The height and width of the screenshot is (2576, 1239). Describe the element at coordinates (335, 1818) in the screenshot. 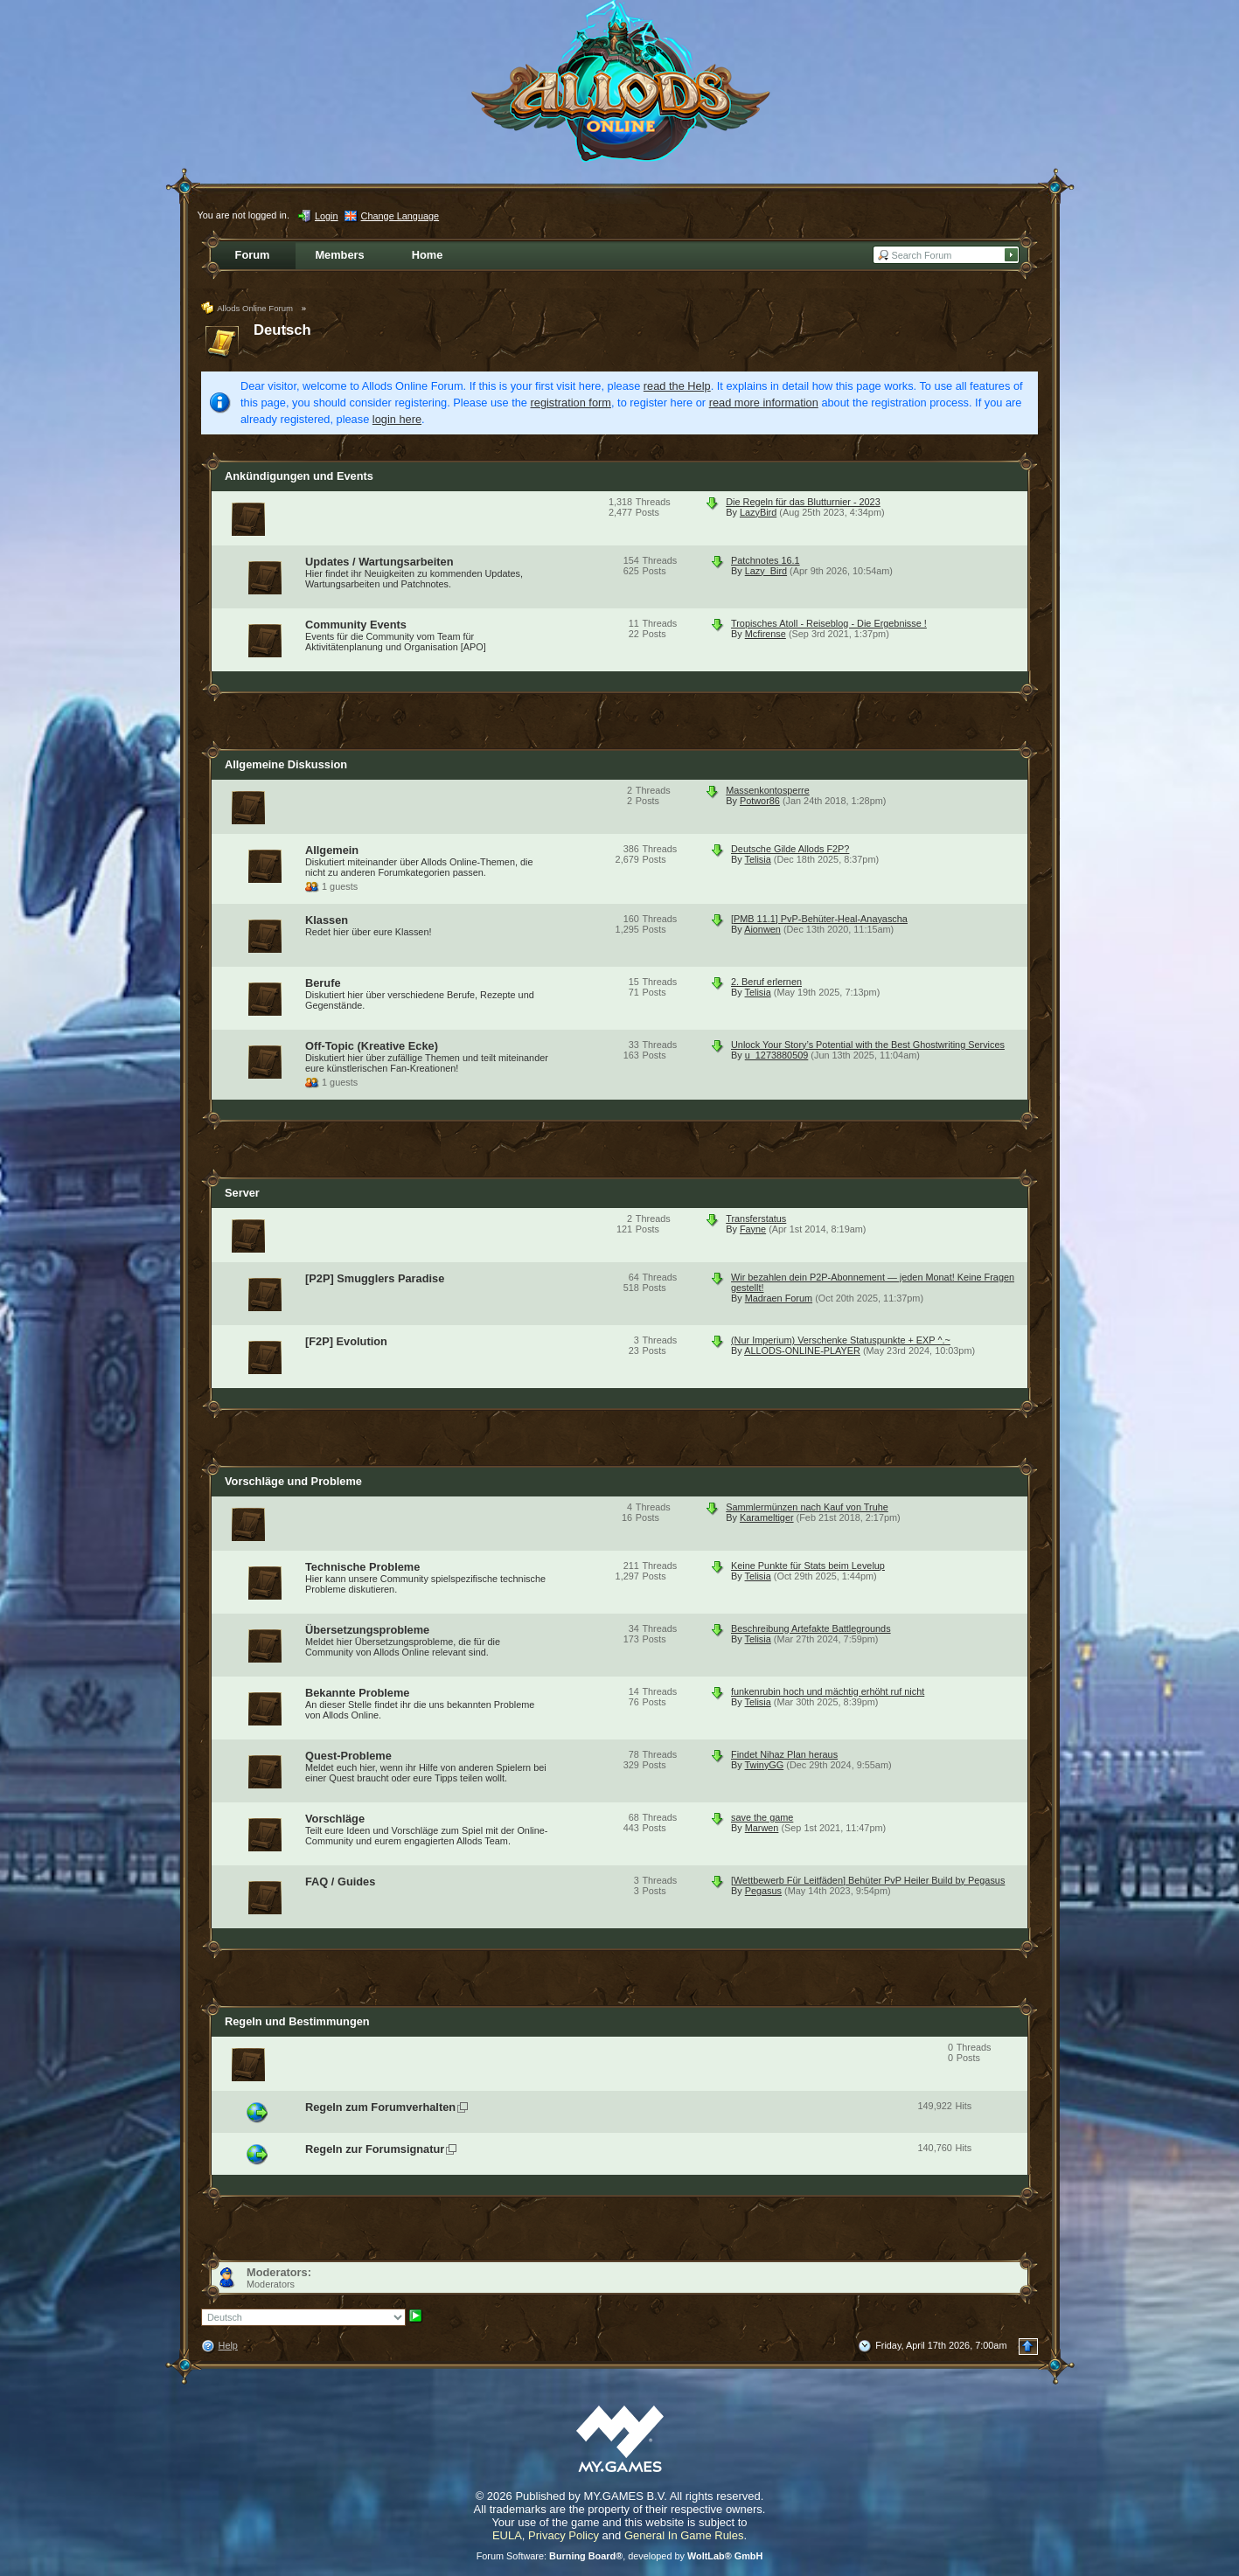

I see `Vorschläge` at that location.